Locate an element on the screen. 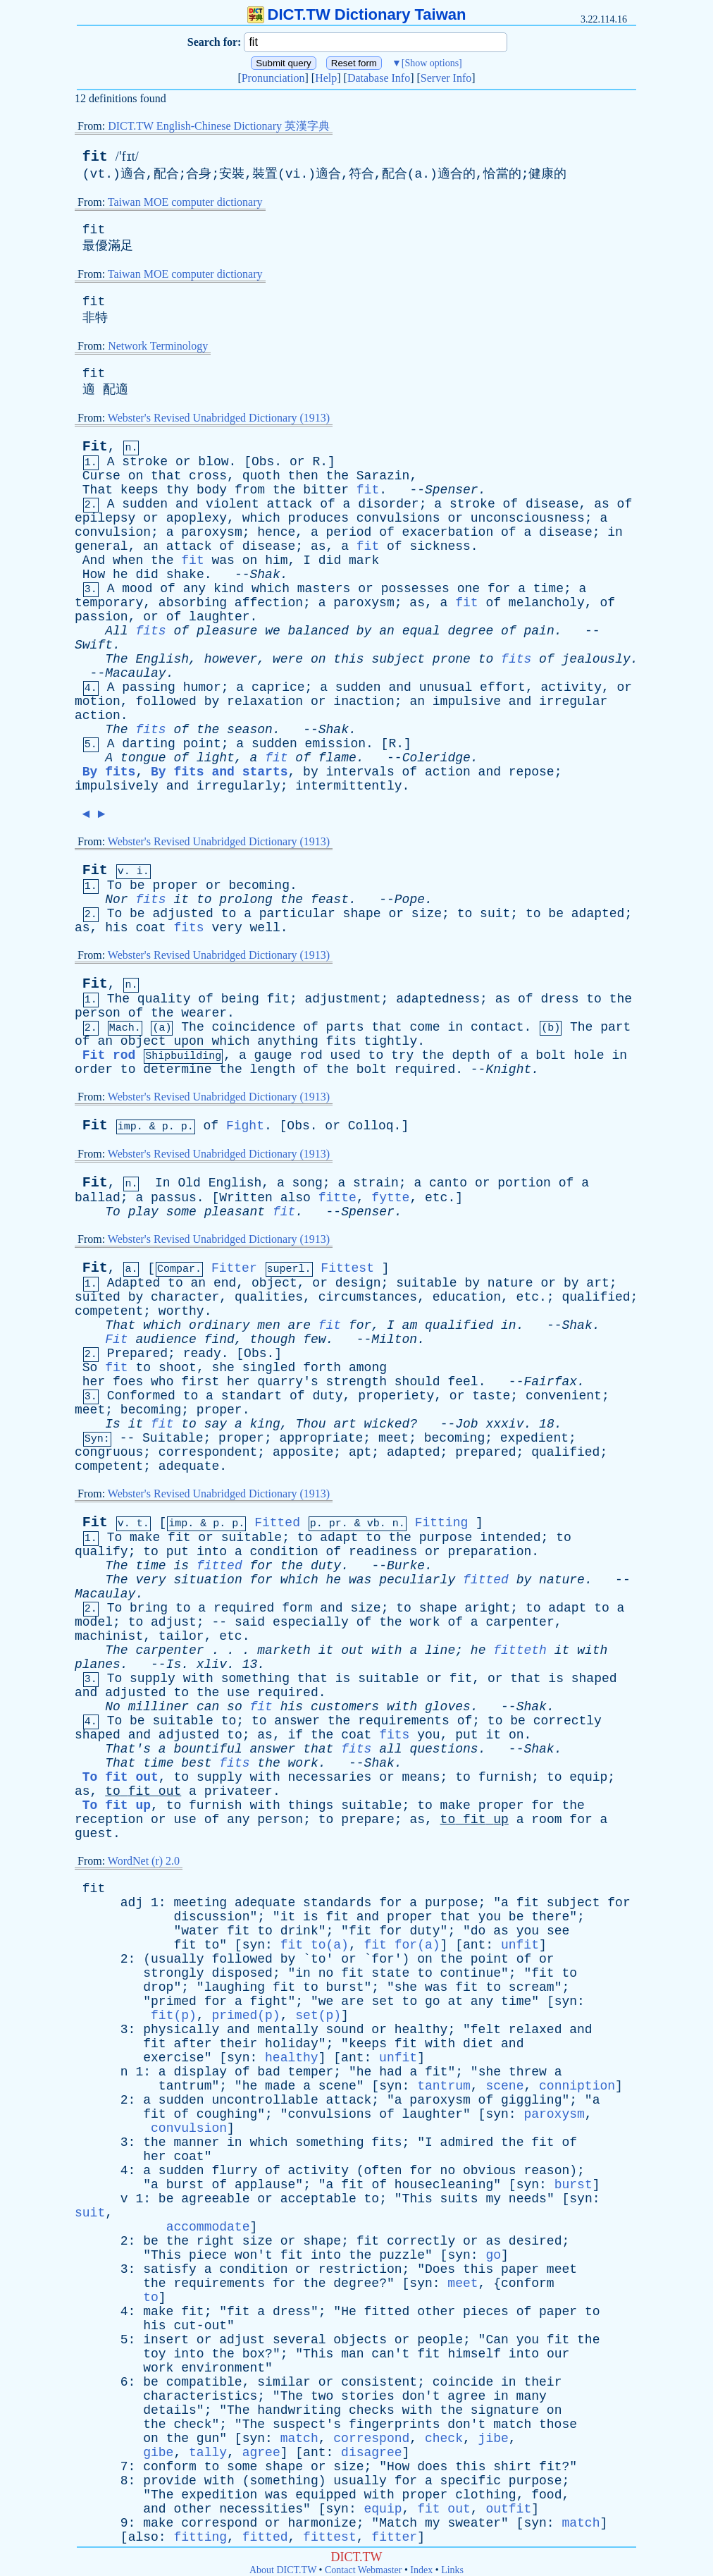 Image resolution: width=713 pixels, height=2576 pixels. general is located at coordinates (101, 546).